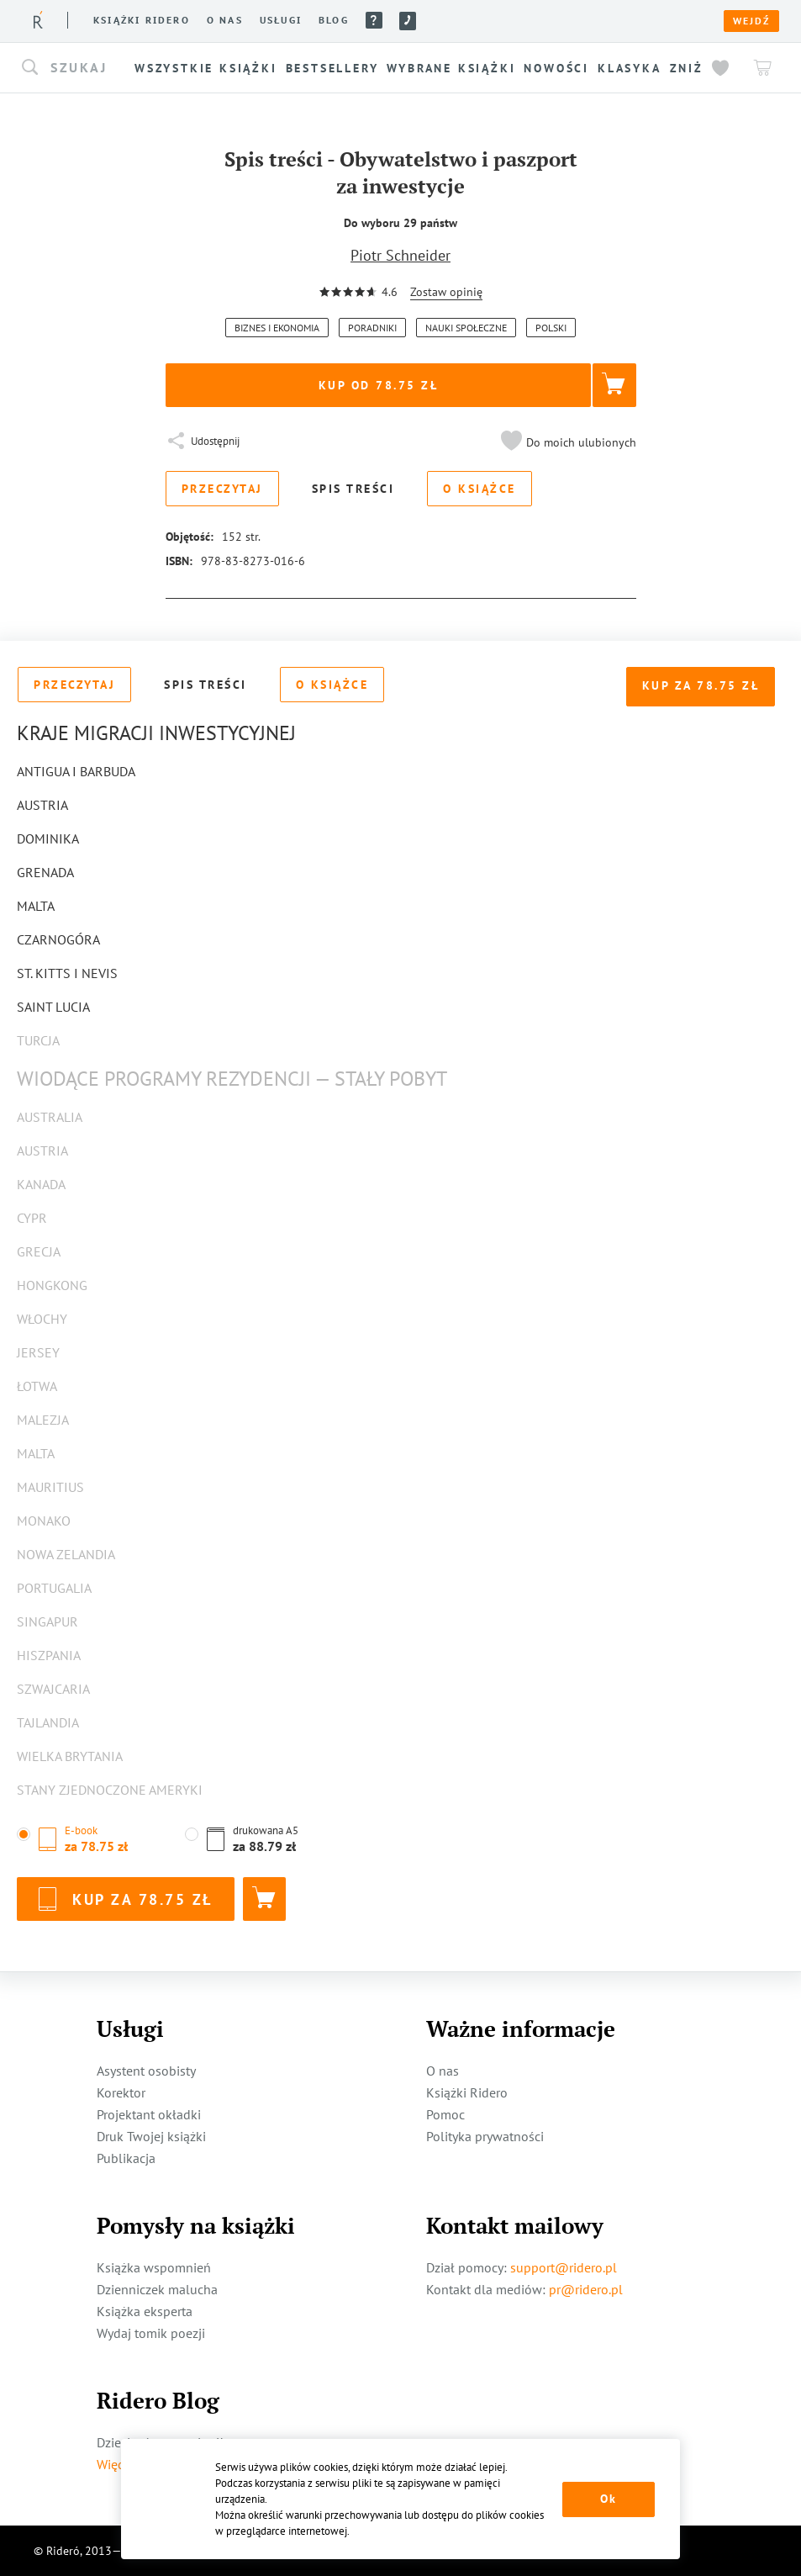 The image size is (801, 2576). What do you see at coordinates (52, 1285) in the screenshot?
I see `Hongkong` at bounding box center [52, 1285].